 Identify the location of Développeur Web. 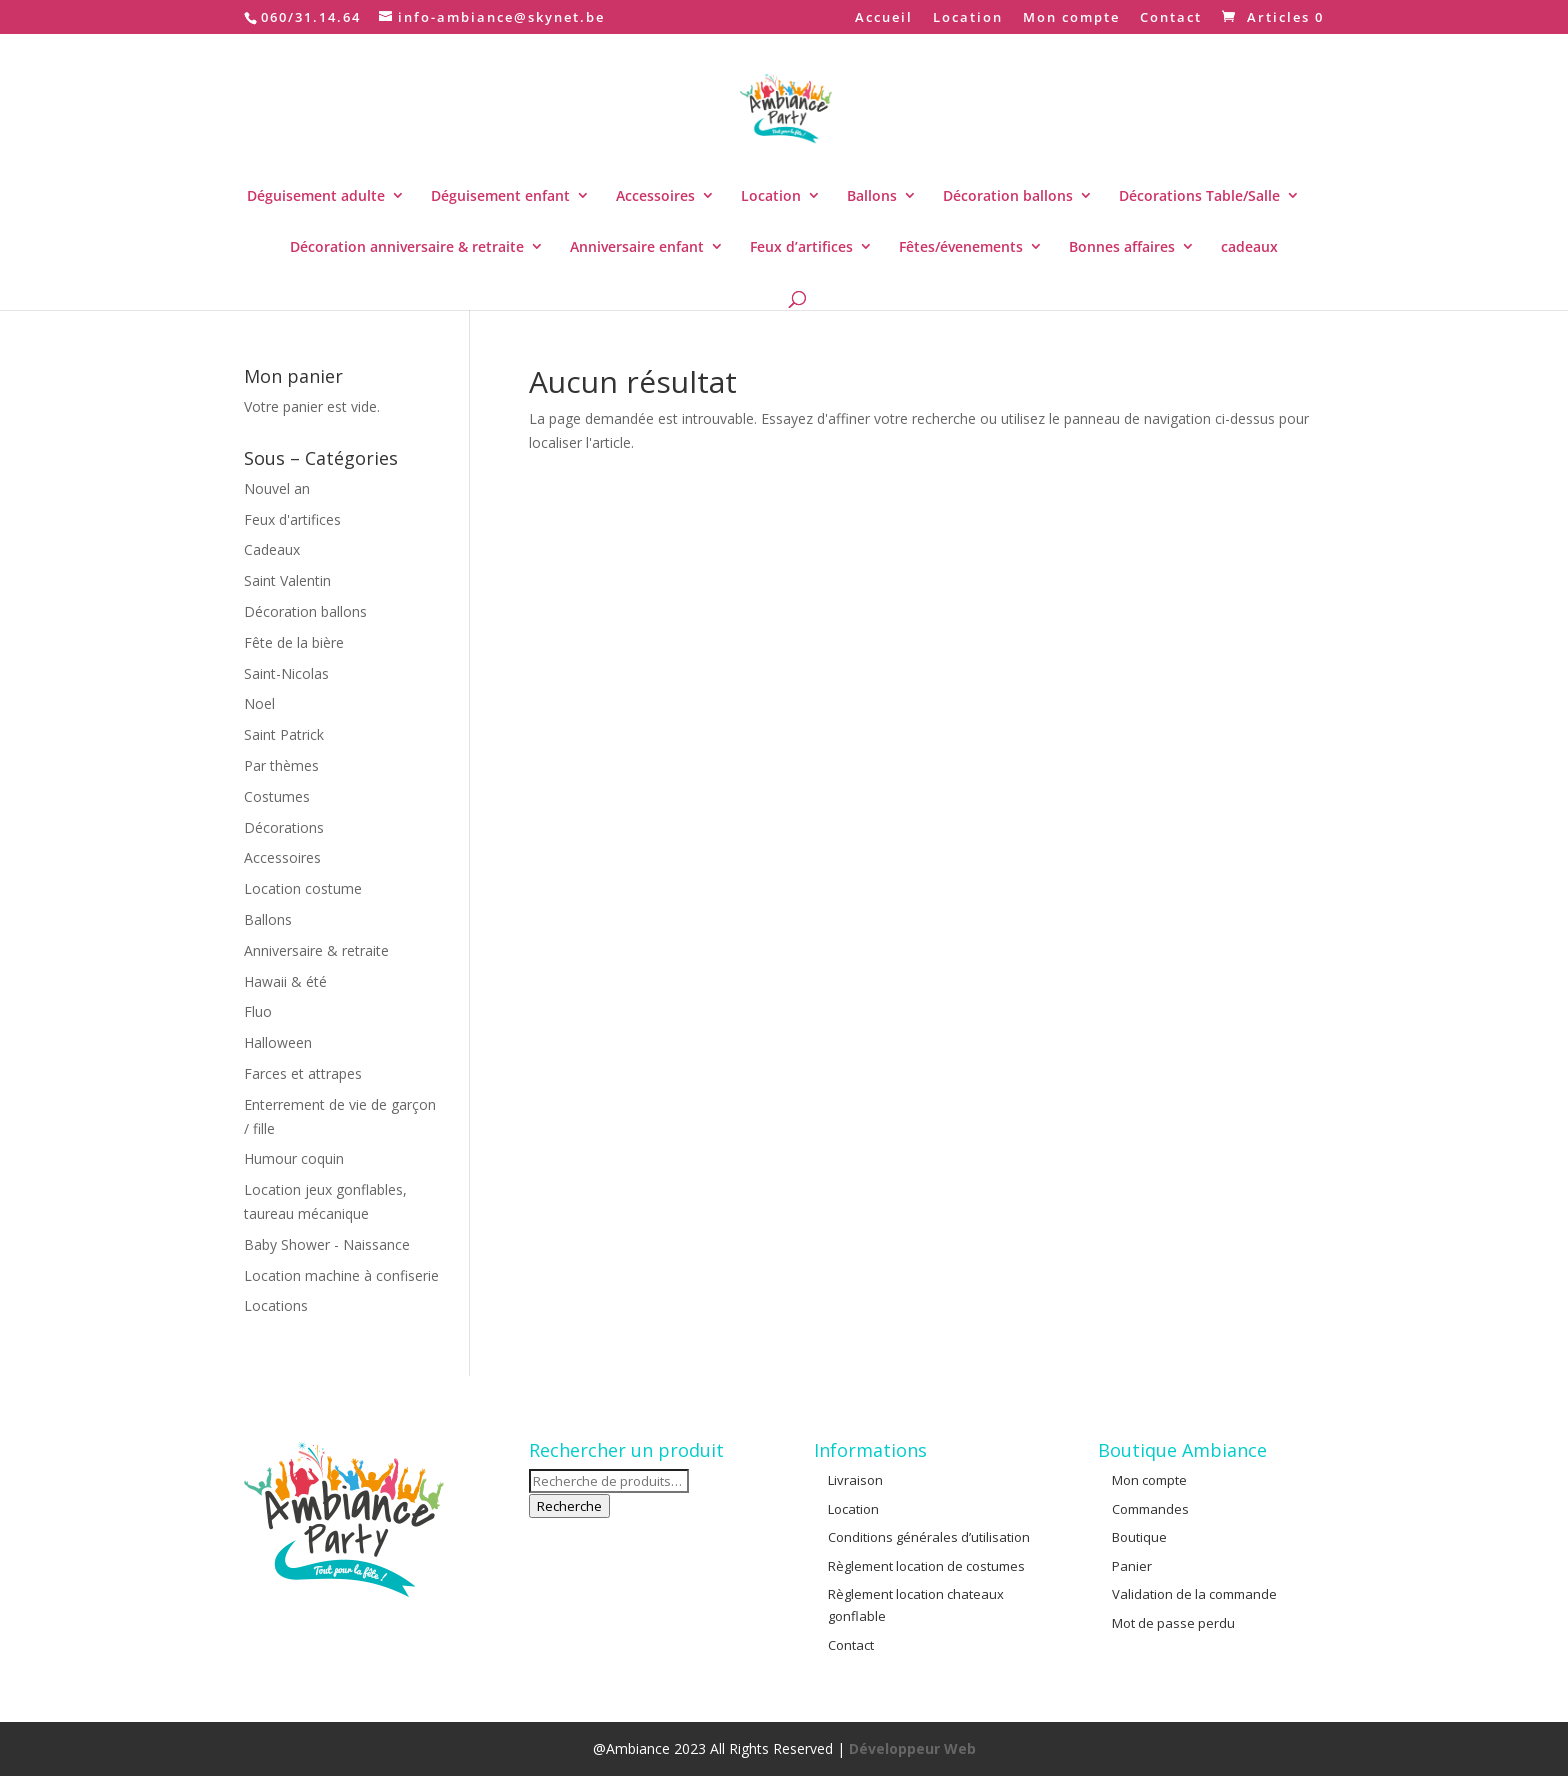
(912, 1748).